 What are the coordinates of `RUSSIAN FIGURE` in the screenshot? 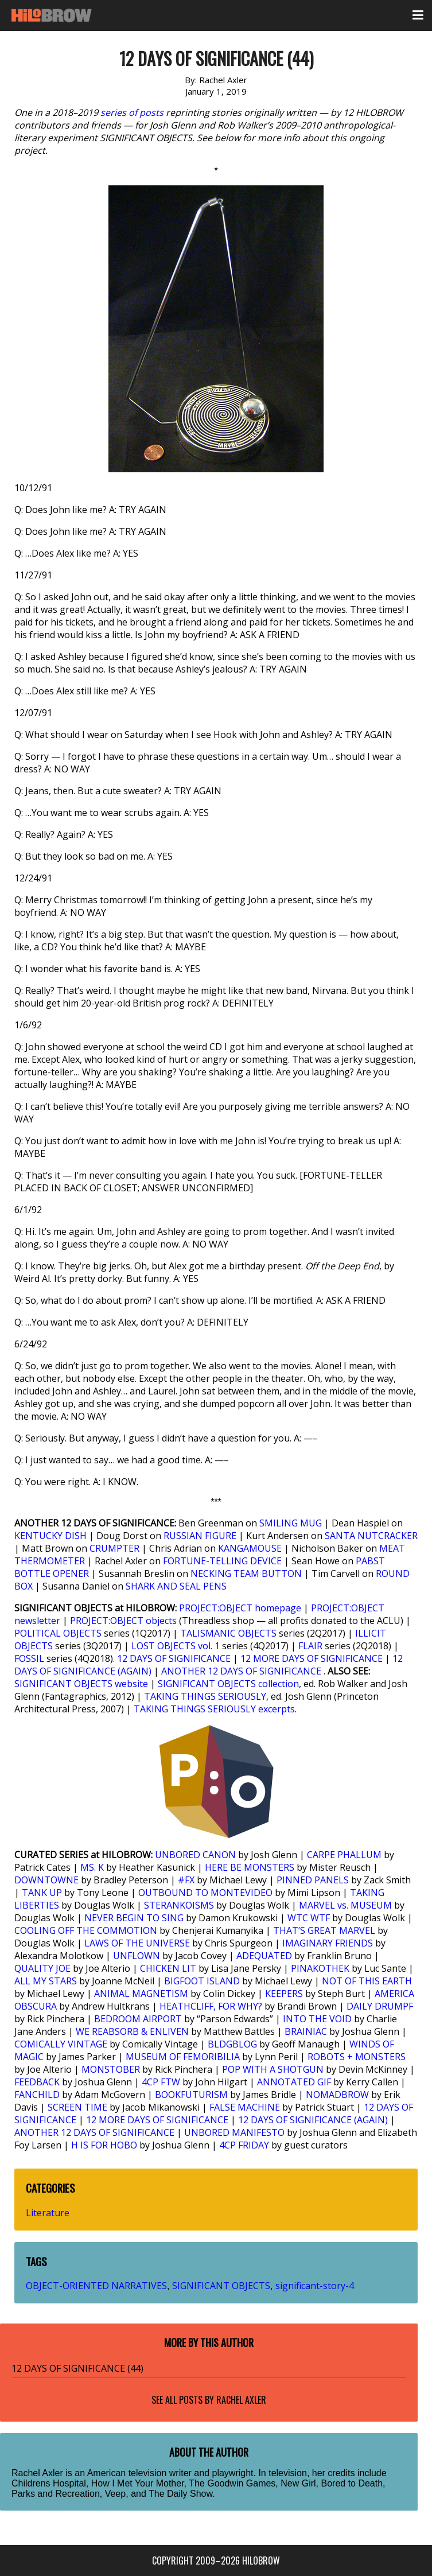 It's located at (200, 1535).